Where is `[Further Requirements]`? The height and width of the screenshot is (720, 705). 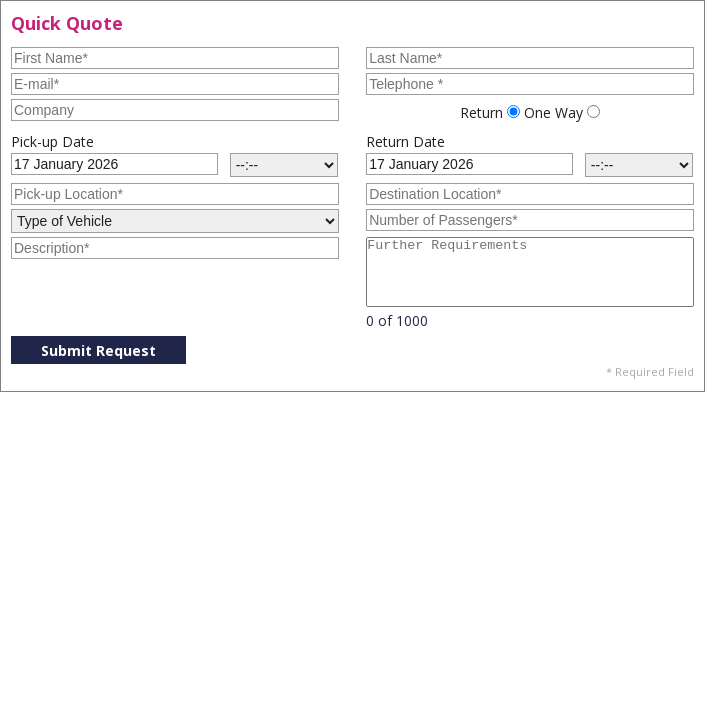
[Further Requirements] is located at coordinates (530, 272).